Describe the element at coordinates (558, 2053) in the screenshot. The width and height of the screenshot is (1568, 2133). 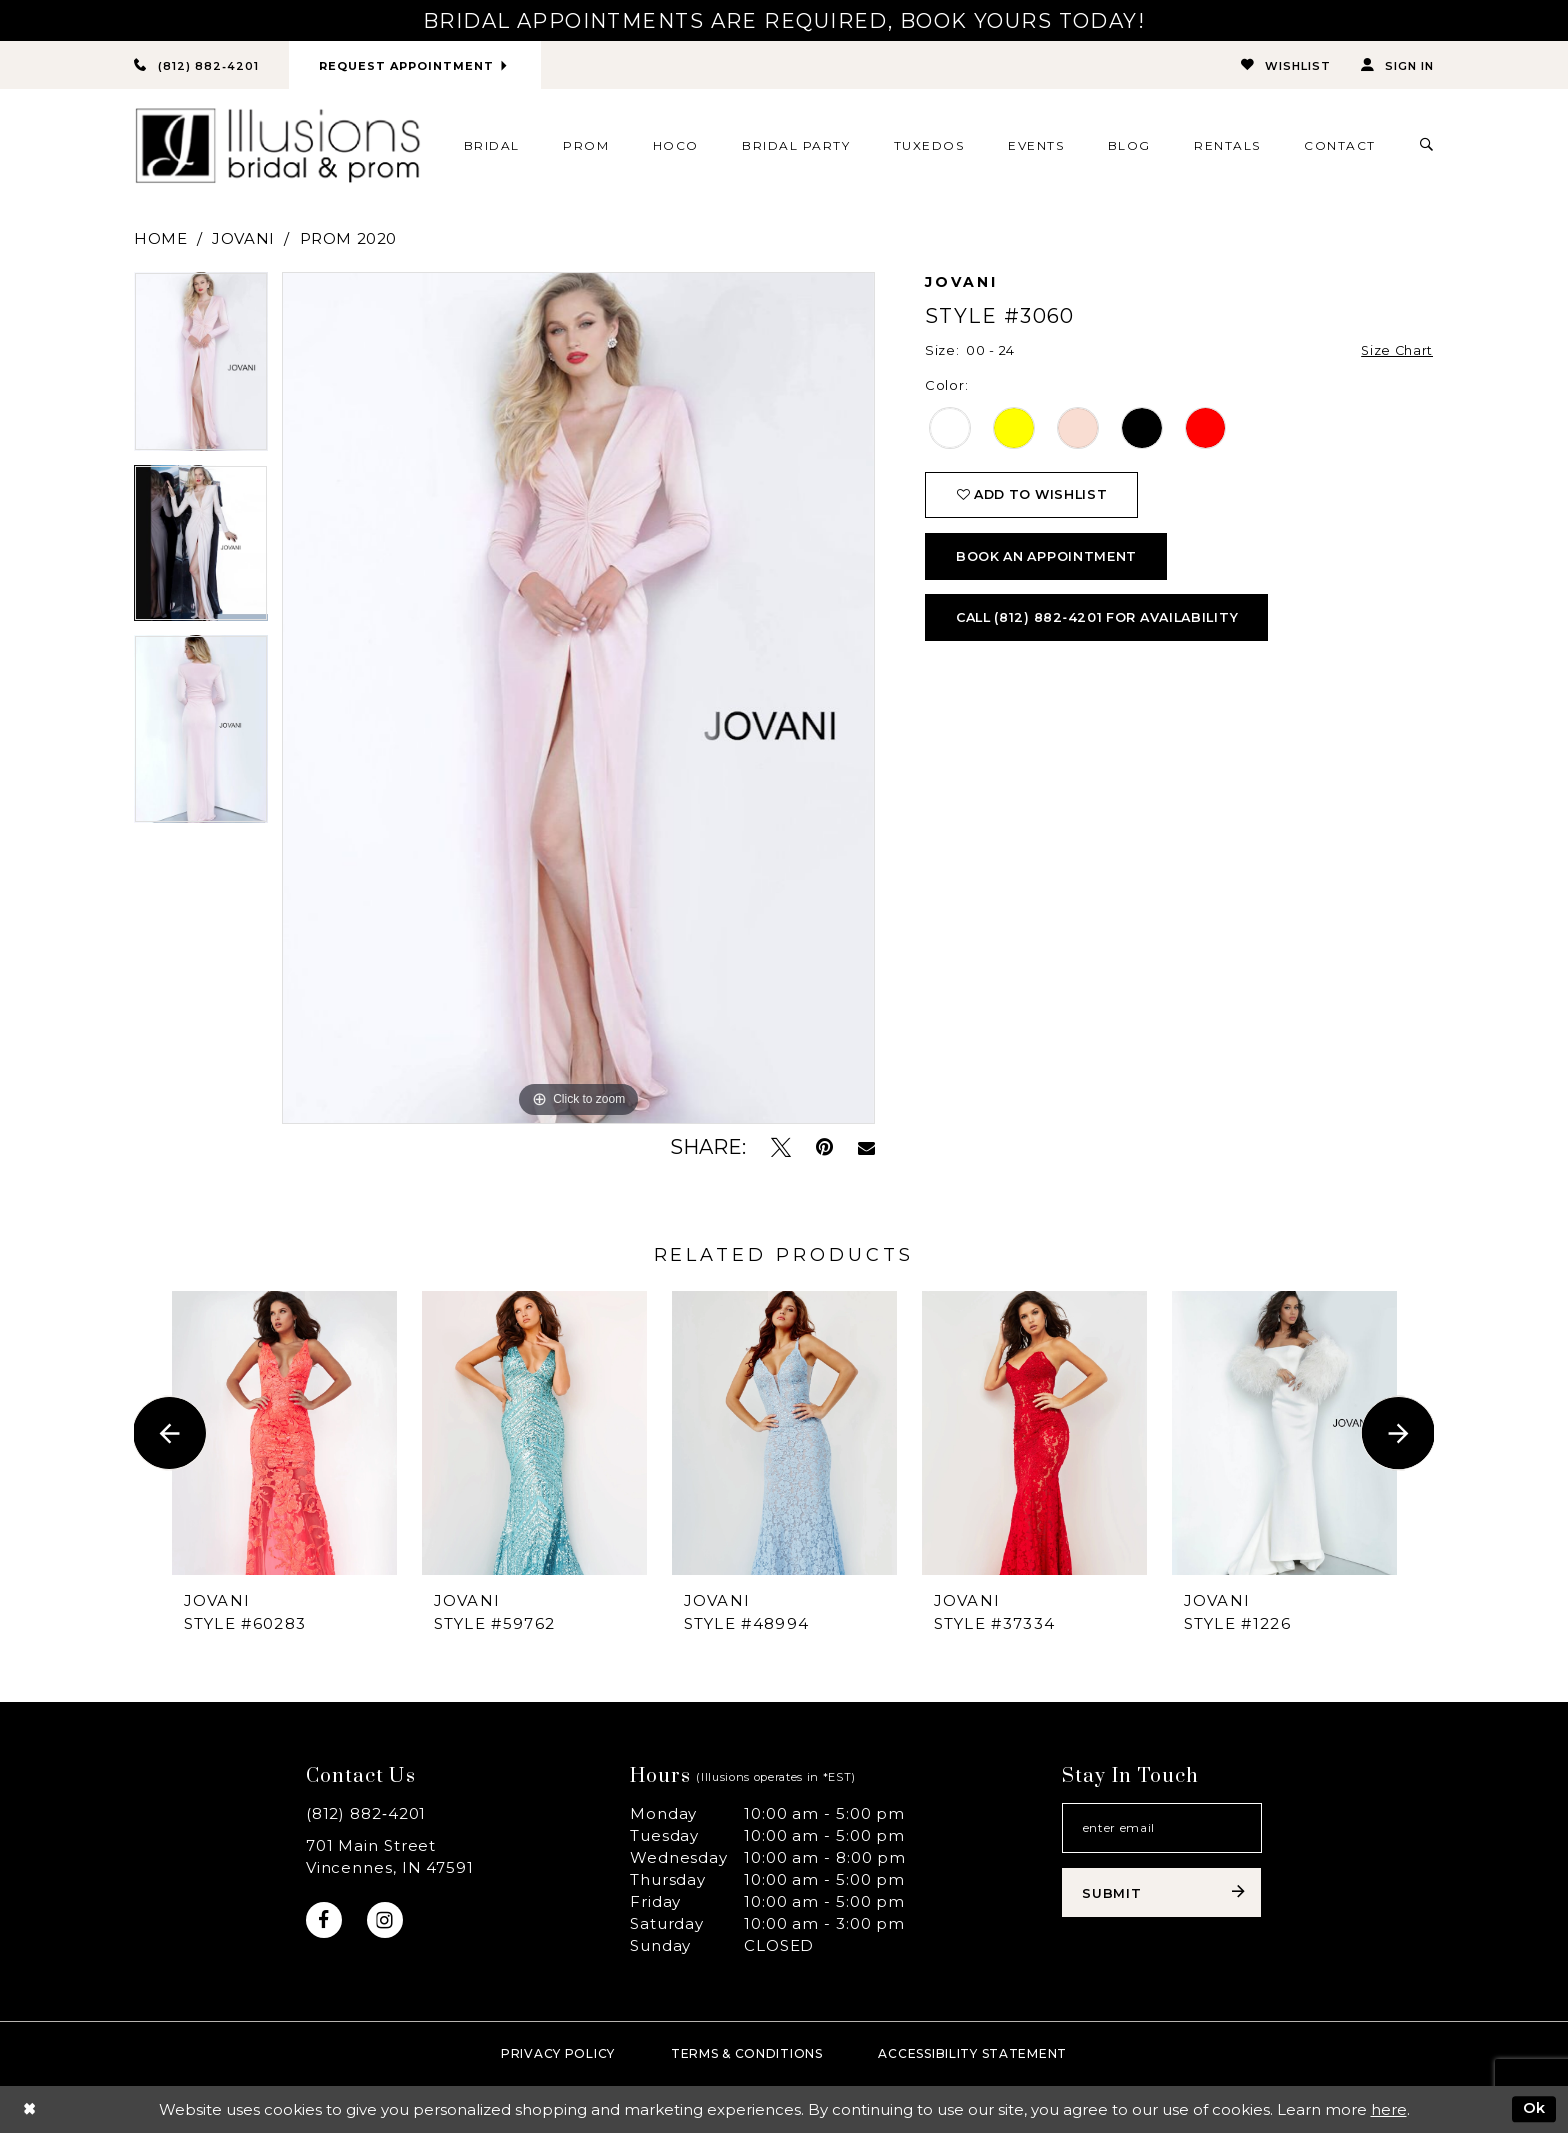
I see `Privacy policy` at that location.